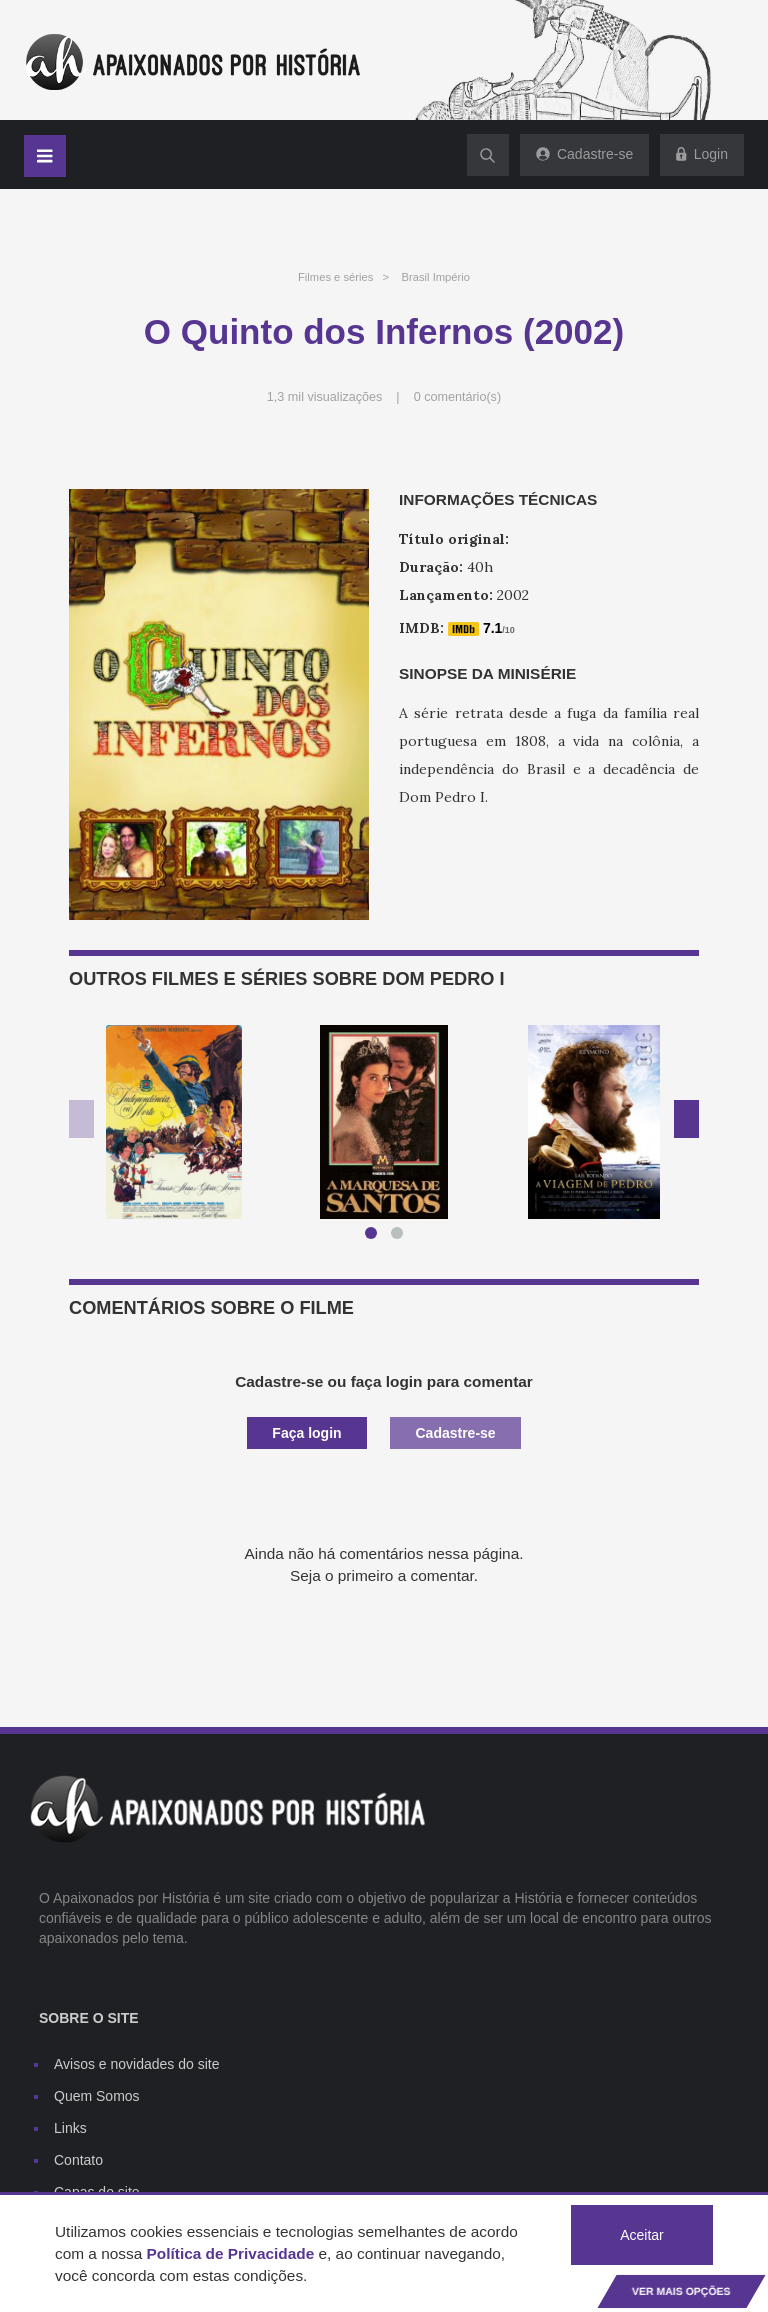 The image size is (768, 2312). What do you see at coordinates (97, 2096) in the screenshot?
I see `Quem Somos` at bounding box center [97, 2096].